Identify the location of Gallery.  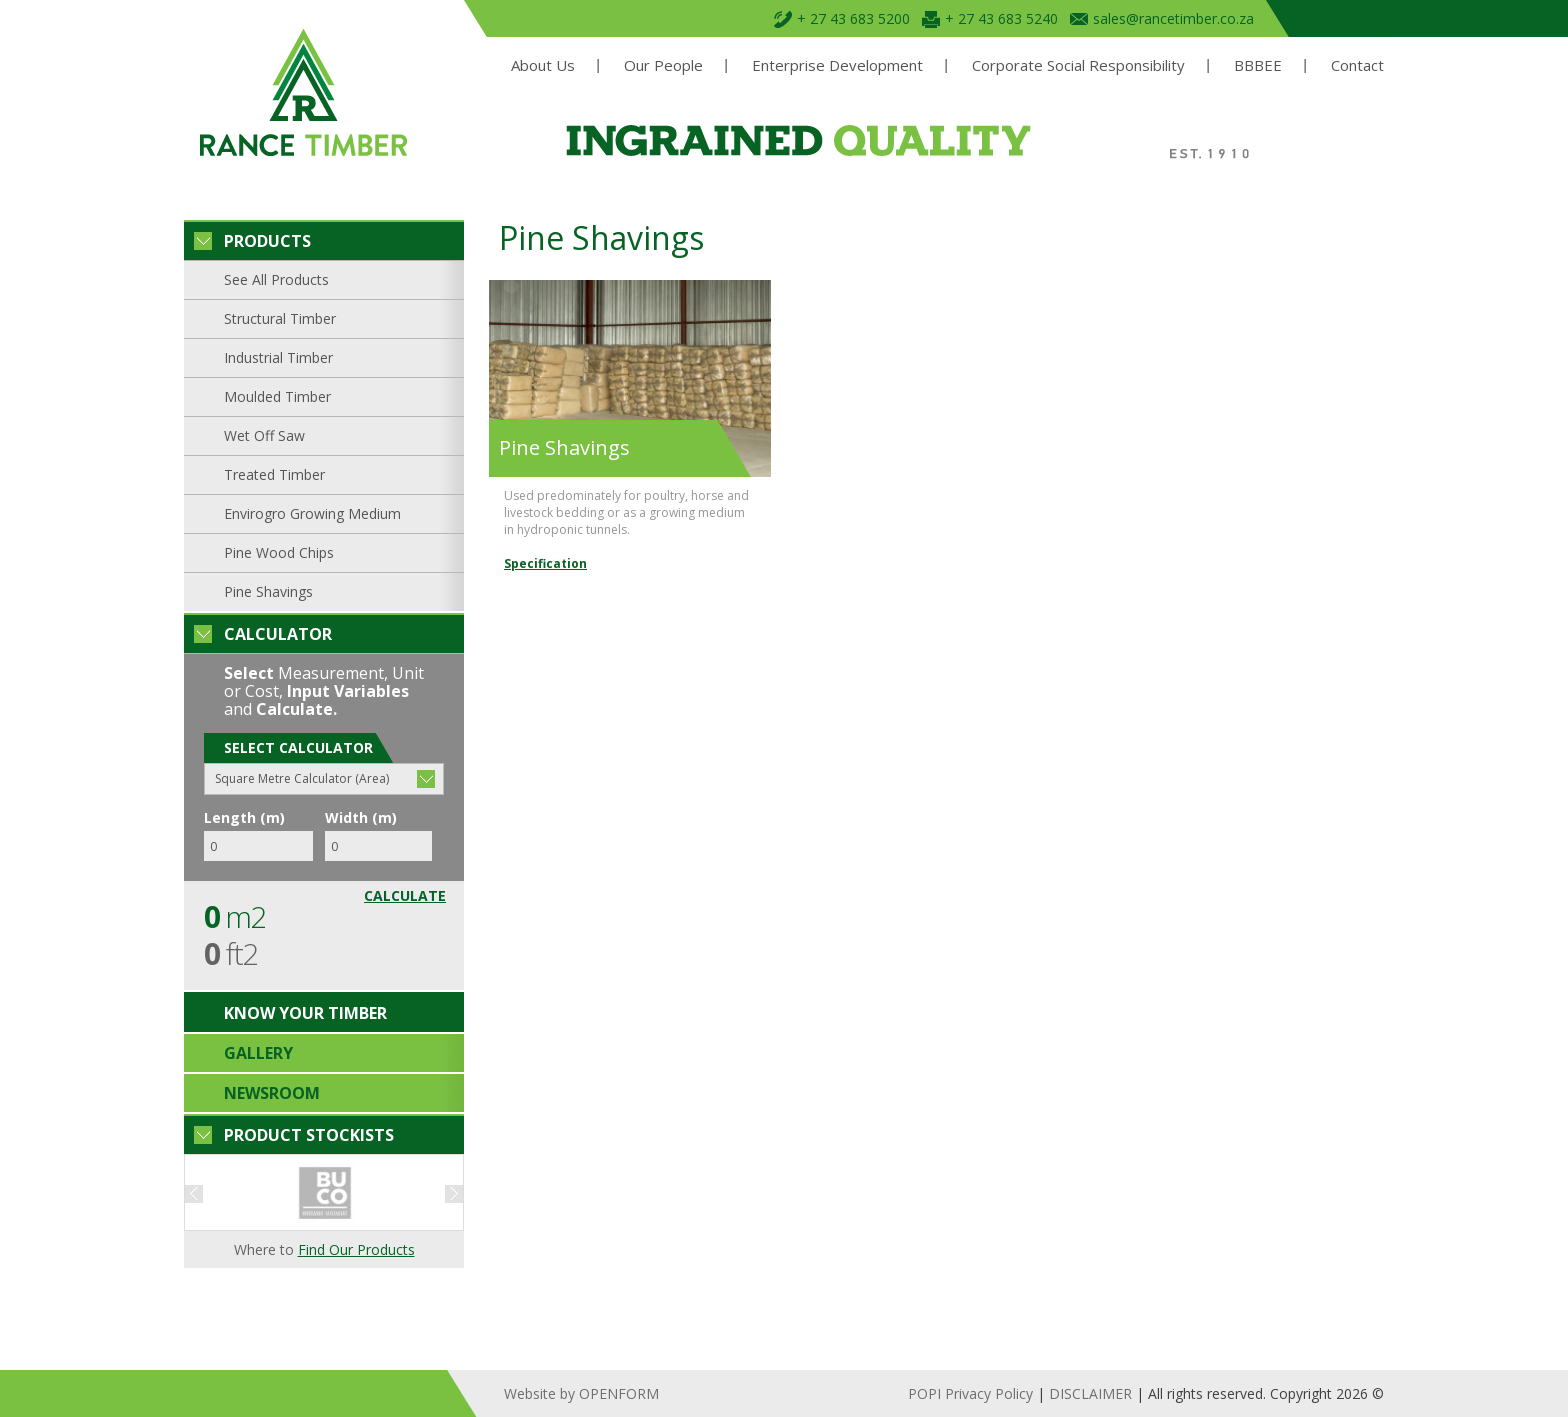
(258, 1053).